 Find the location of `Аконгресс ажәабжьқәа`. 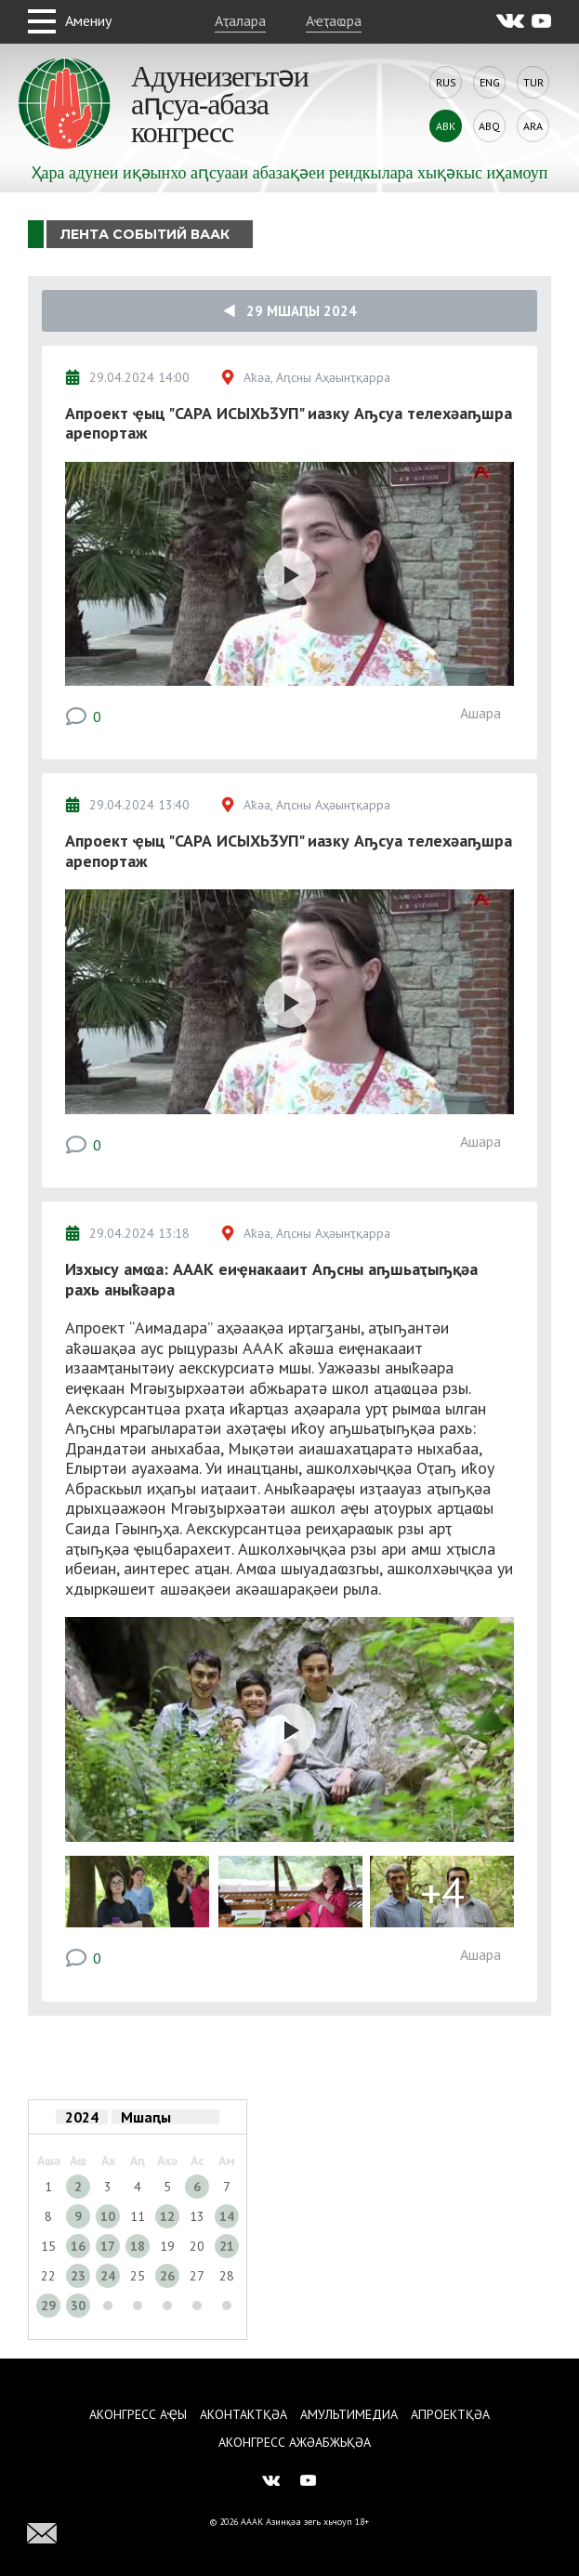

Аконгресс ажәабжьқәа is located at coordinates (294, 2442).